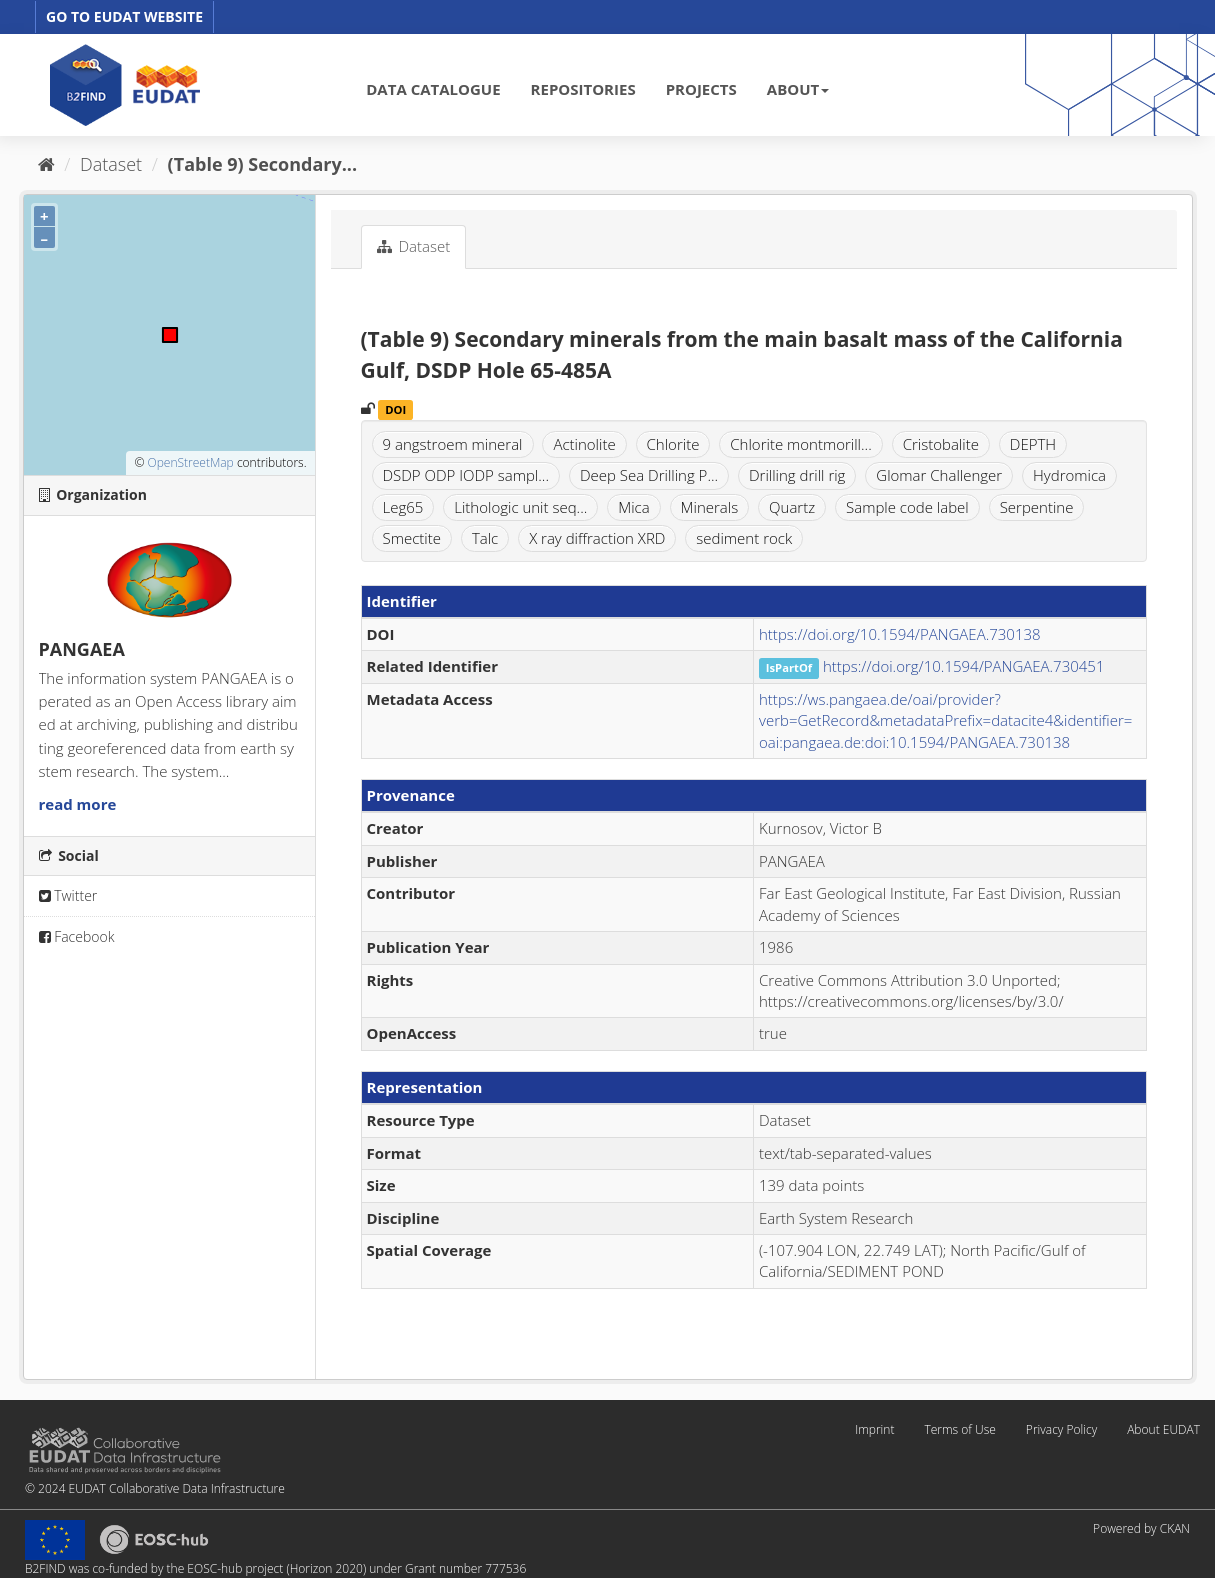 This screenshot has height=1578, width=1215. I want to click on OpenStreetMap, so click(190, 462).